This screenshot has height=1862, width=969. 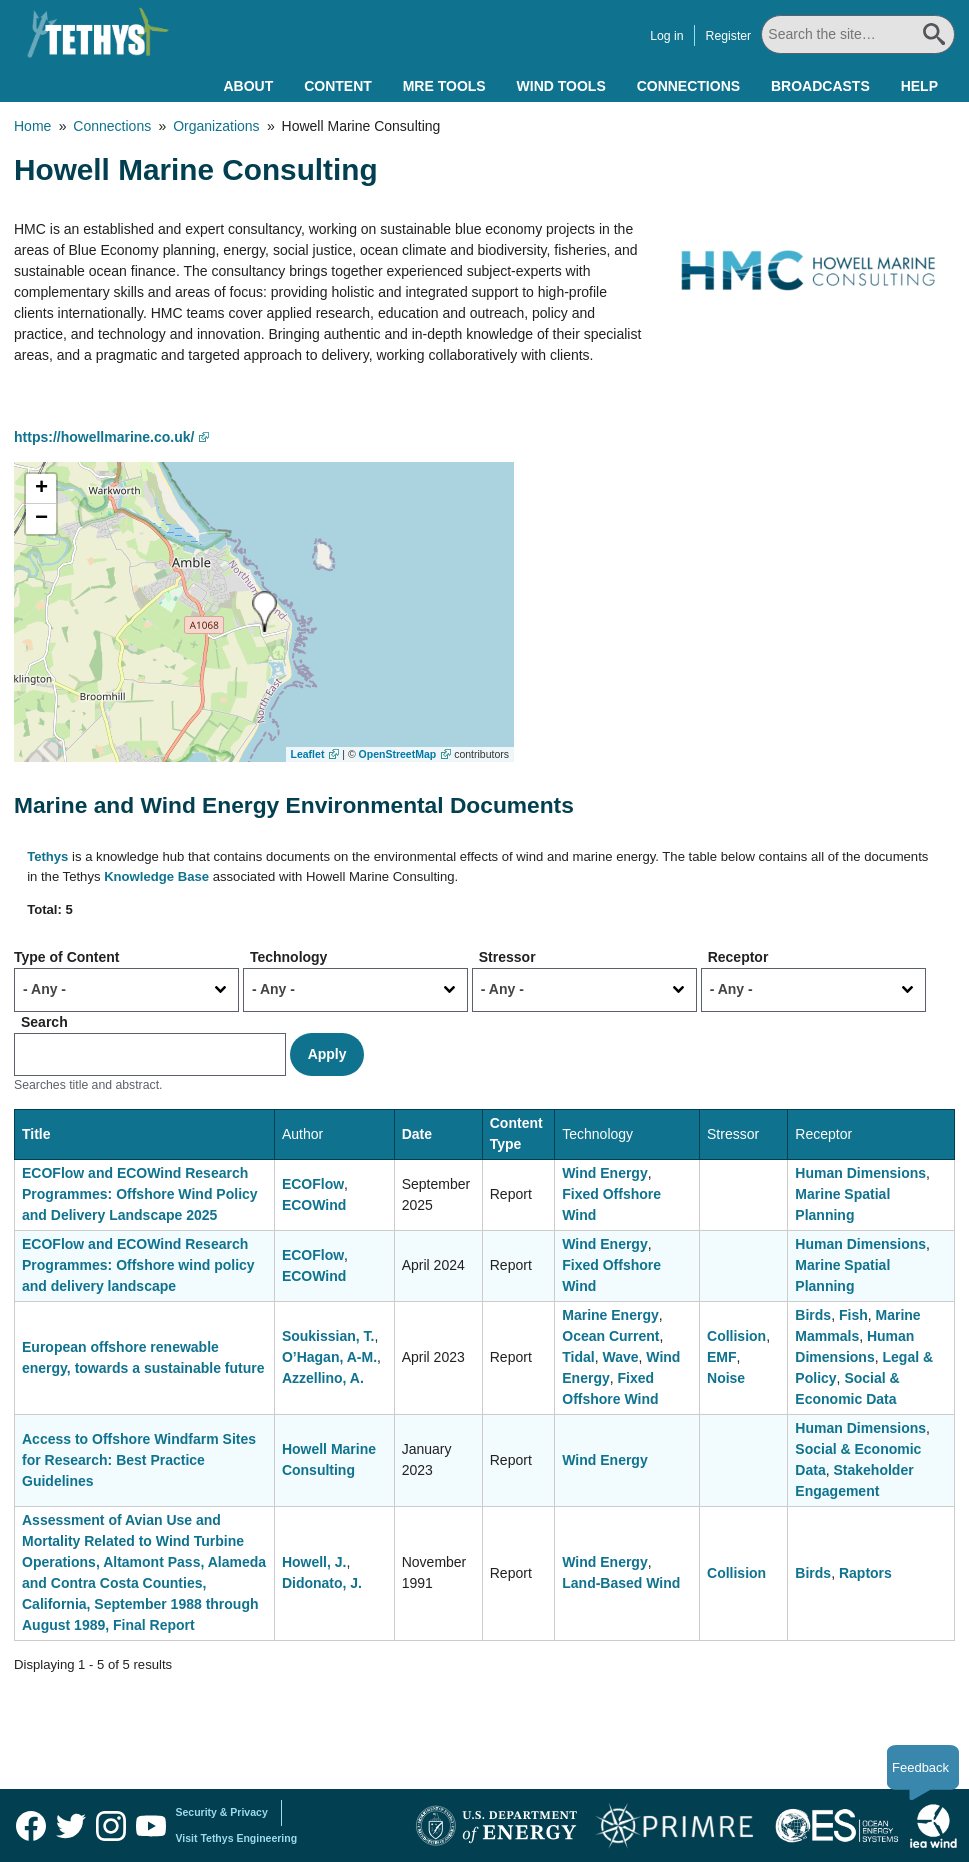 What do you see at coordinates (156, 876) in the screenshot?
I see `Knowledge Base` at bounding box center [156, 876].